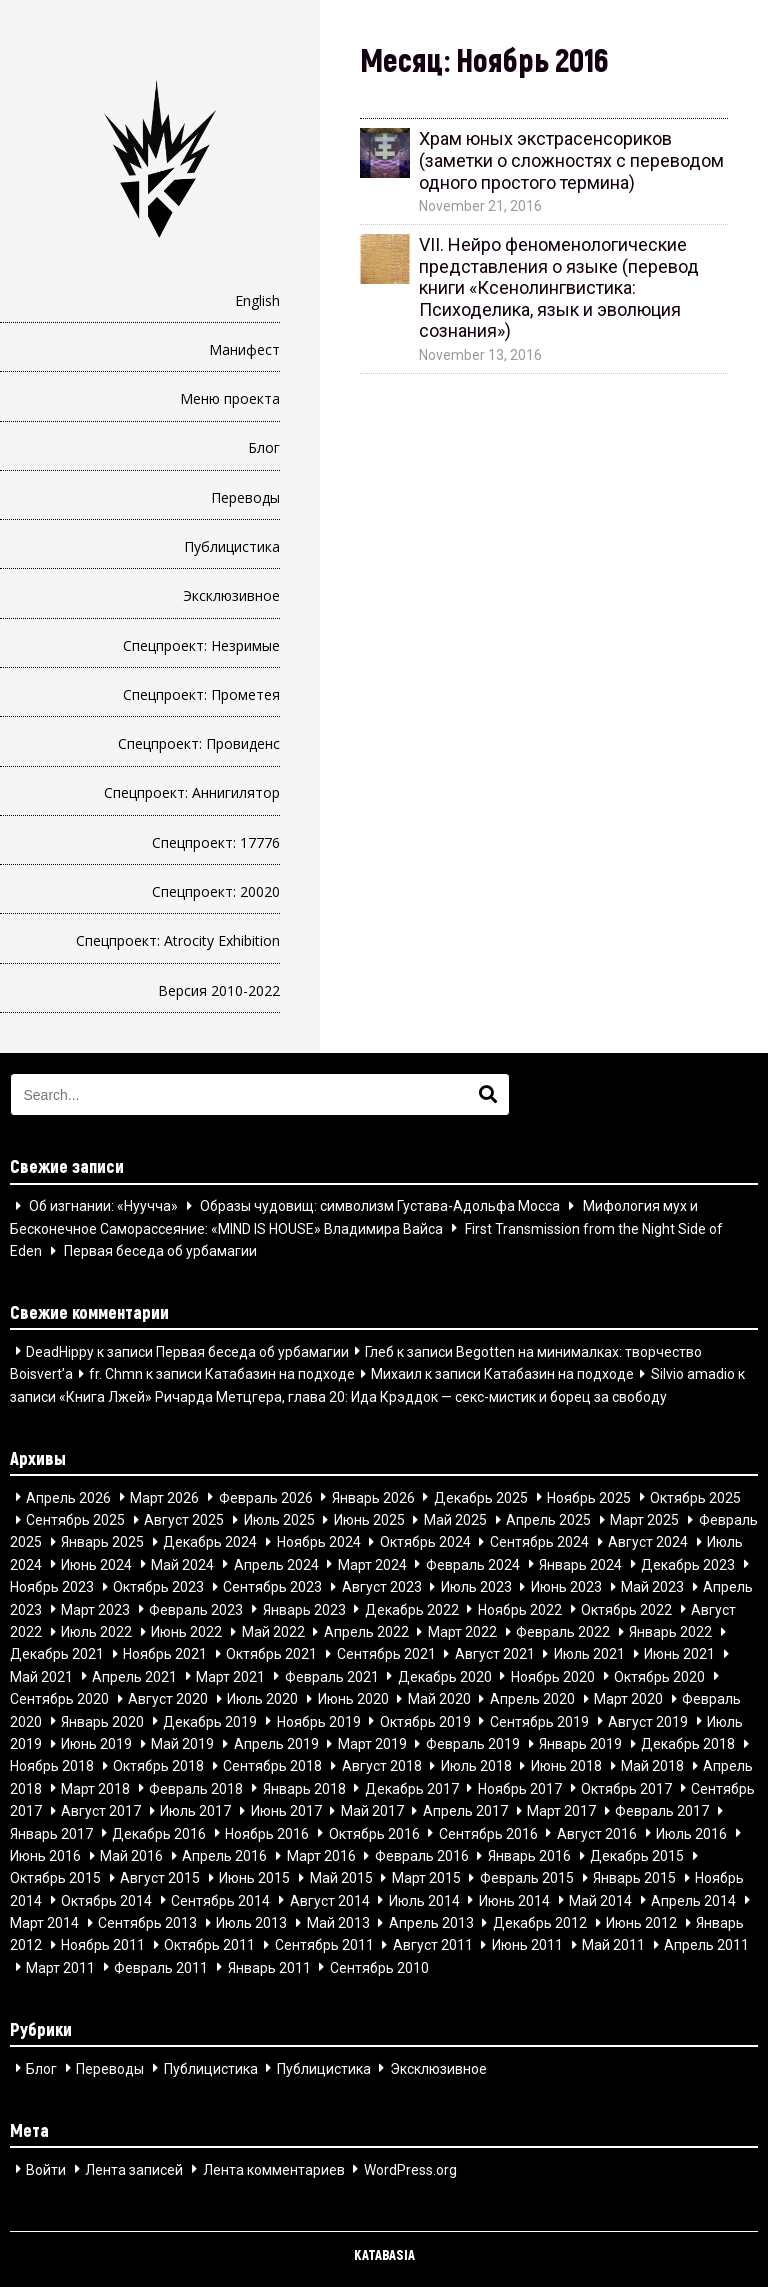 This screenshot has height=2287, width=768. I want to click on Манифест, so click(244, 349).